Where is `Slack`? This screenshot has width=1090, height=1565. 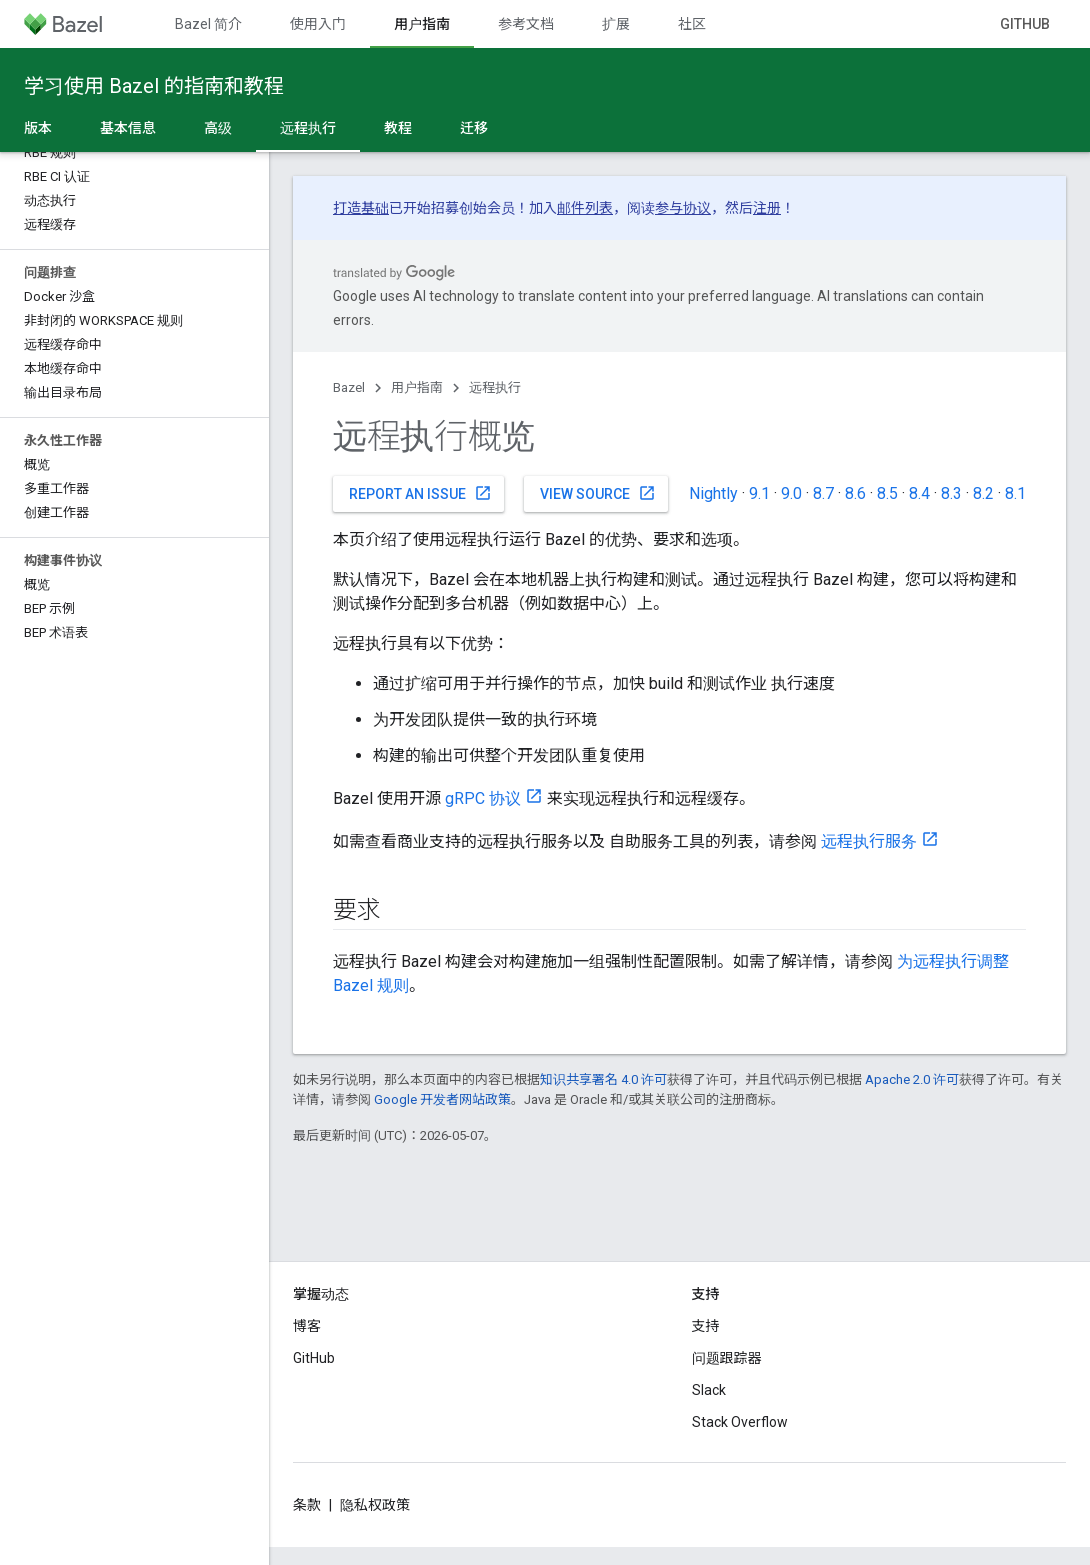 Slack is located at coordinates (709, 1390).